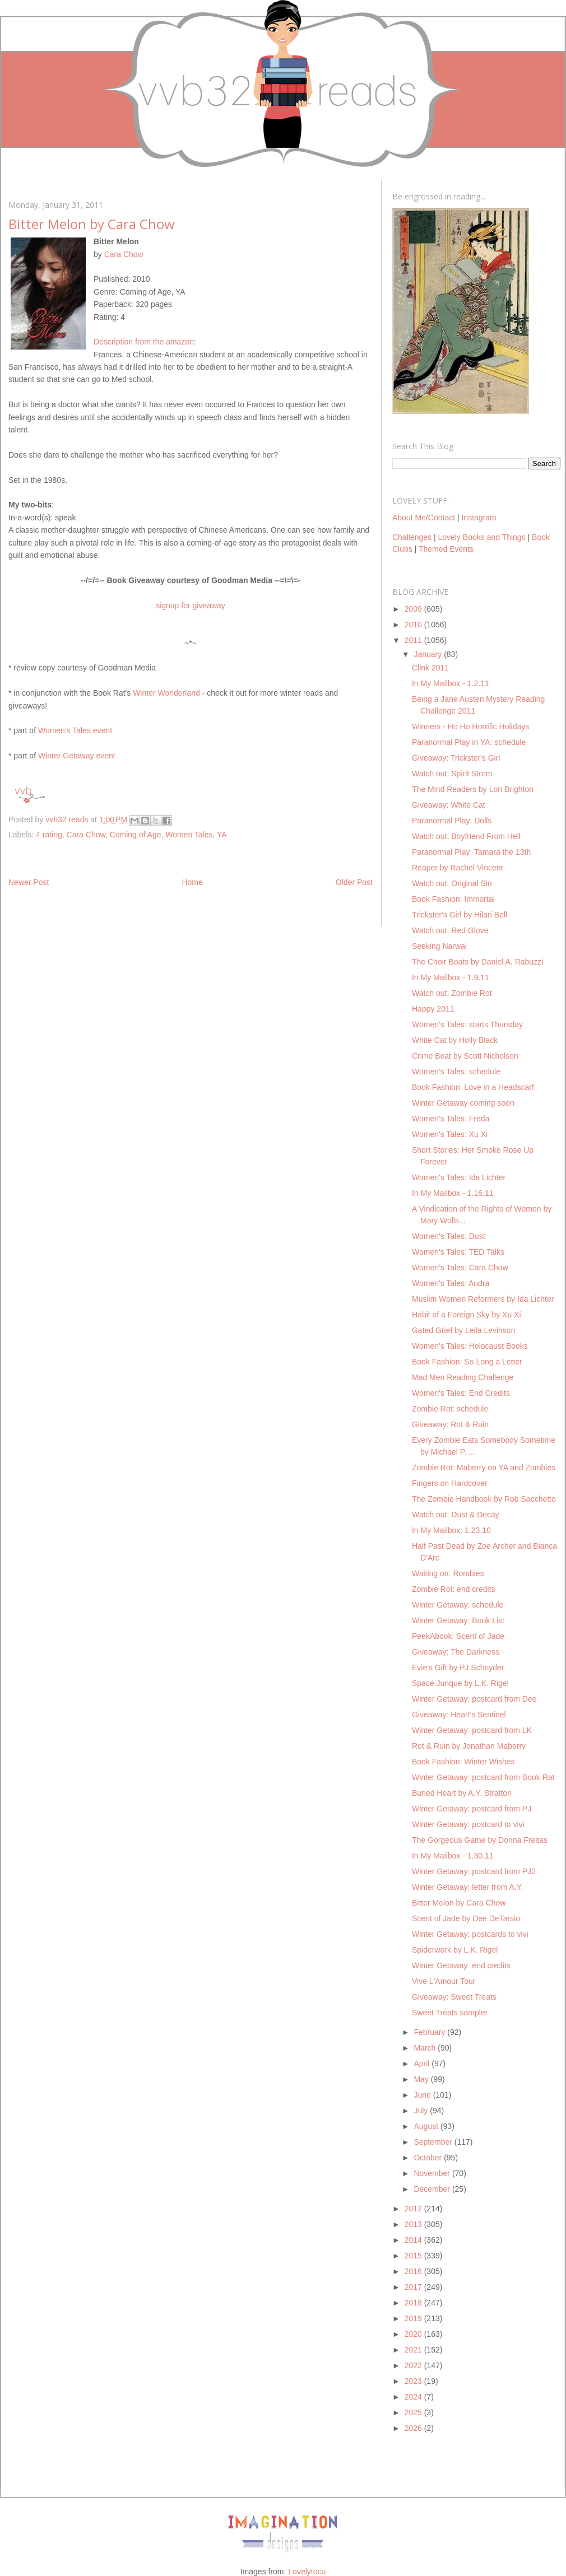  Describe the element at coordinates (465, 1055) in the screenshot. I see `Crime Beat by Scott Nicholson` at that location.